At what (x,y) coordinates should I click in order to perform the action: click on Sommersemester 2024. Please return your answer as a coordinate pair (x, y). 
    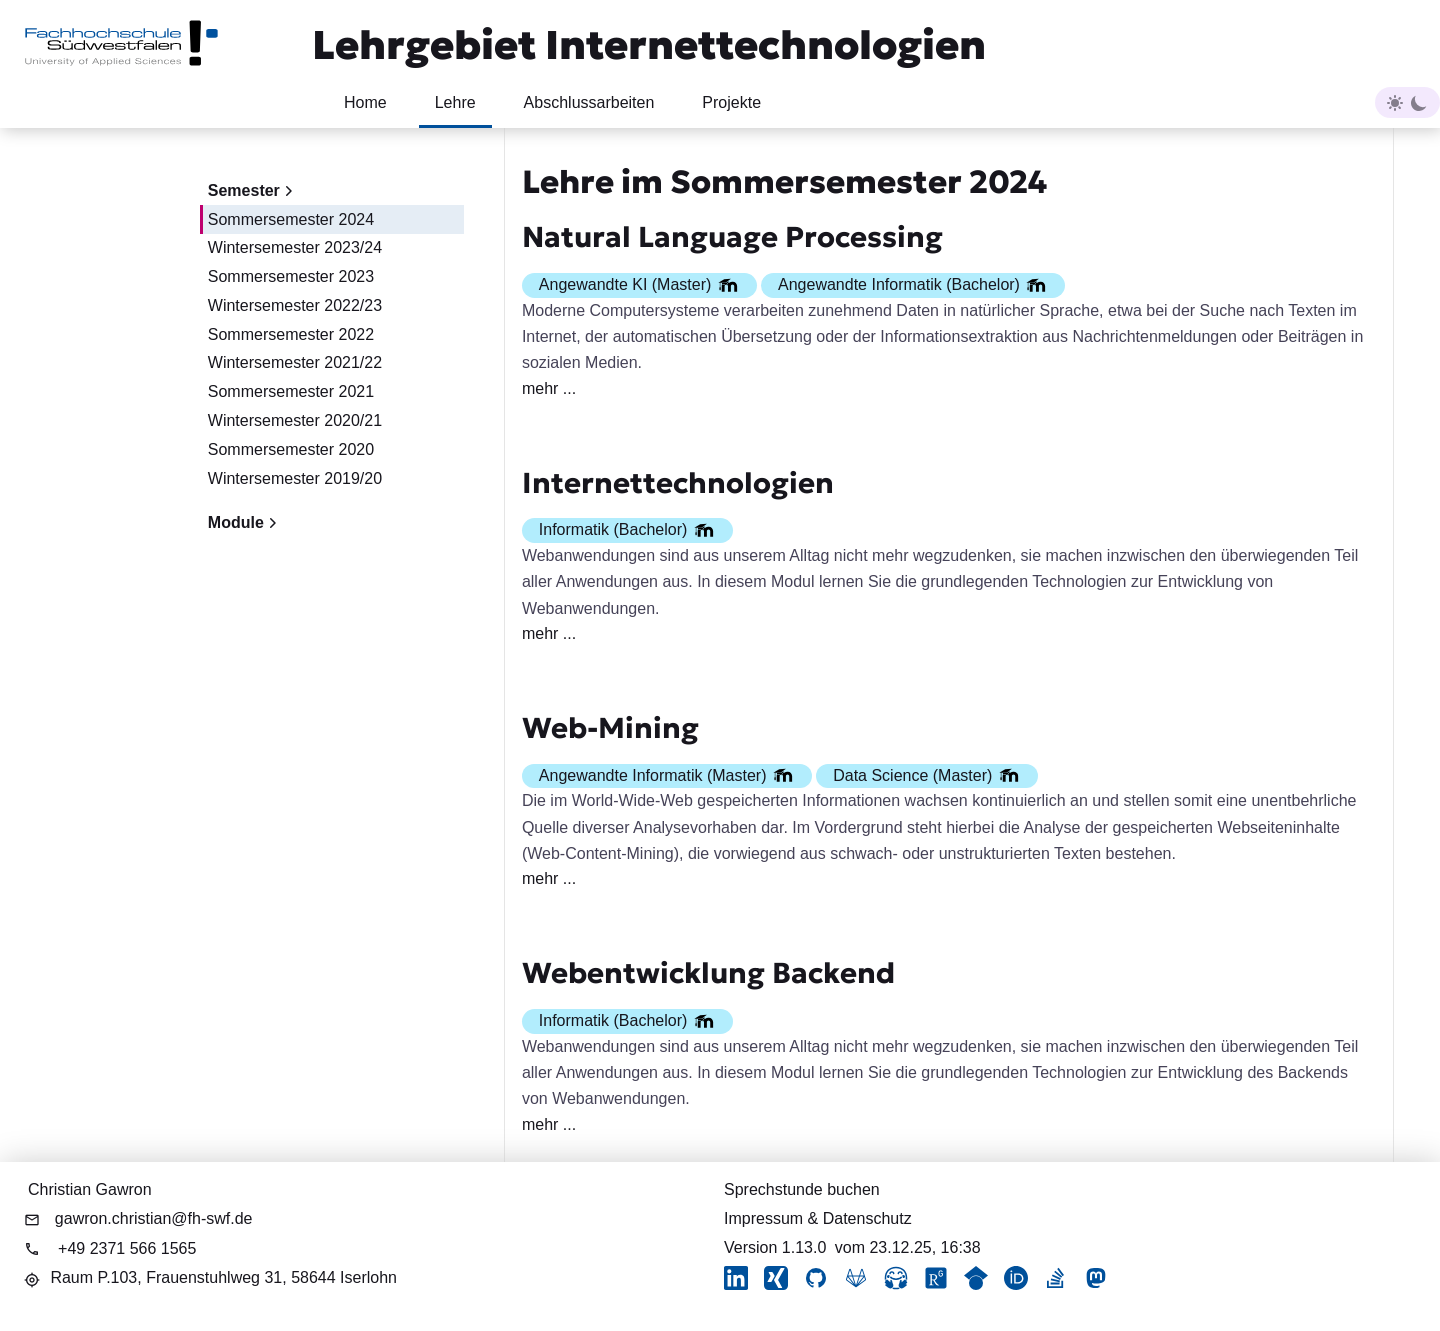
    Looking at the image, I should click on (291, 219).